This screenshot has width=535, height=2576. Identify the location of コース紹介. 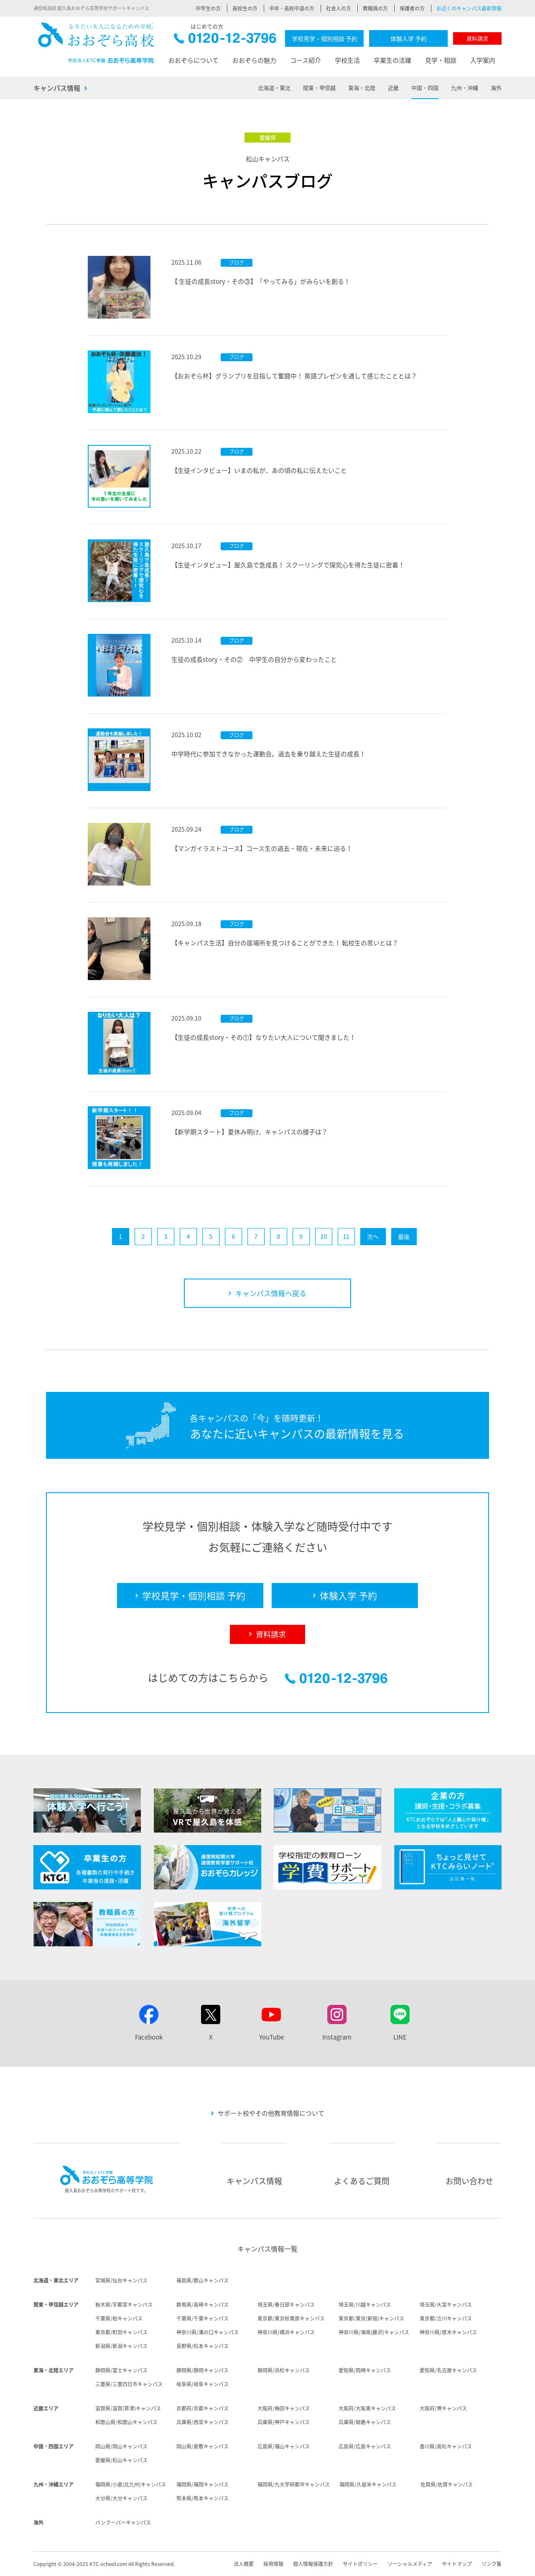
(305, 60).